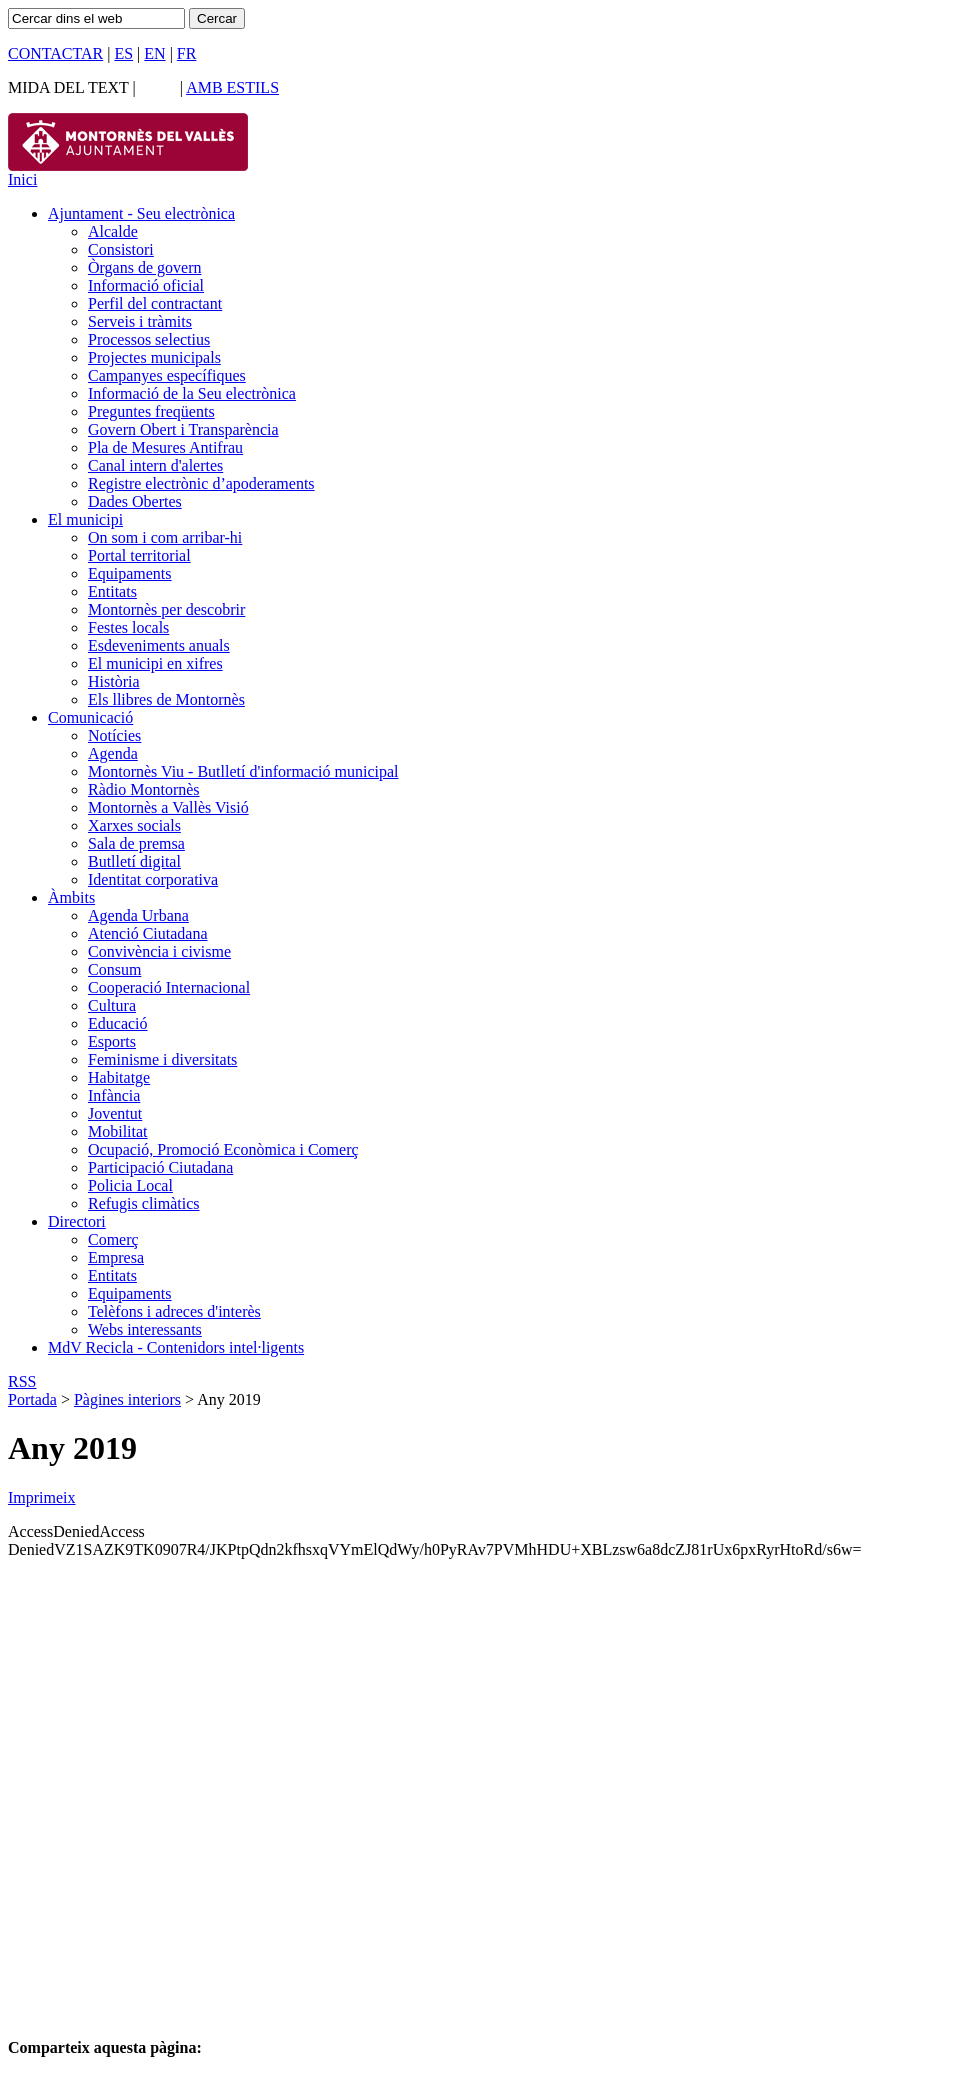  What do you see at coordinates (116, 1257) in the screenshot?
I see `Empresa` at bounding box center [116, 1257].